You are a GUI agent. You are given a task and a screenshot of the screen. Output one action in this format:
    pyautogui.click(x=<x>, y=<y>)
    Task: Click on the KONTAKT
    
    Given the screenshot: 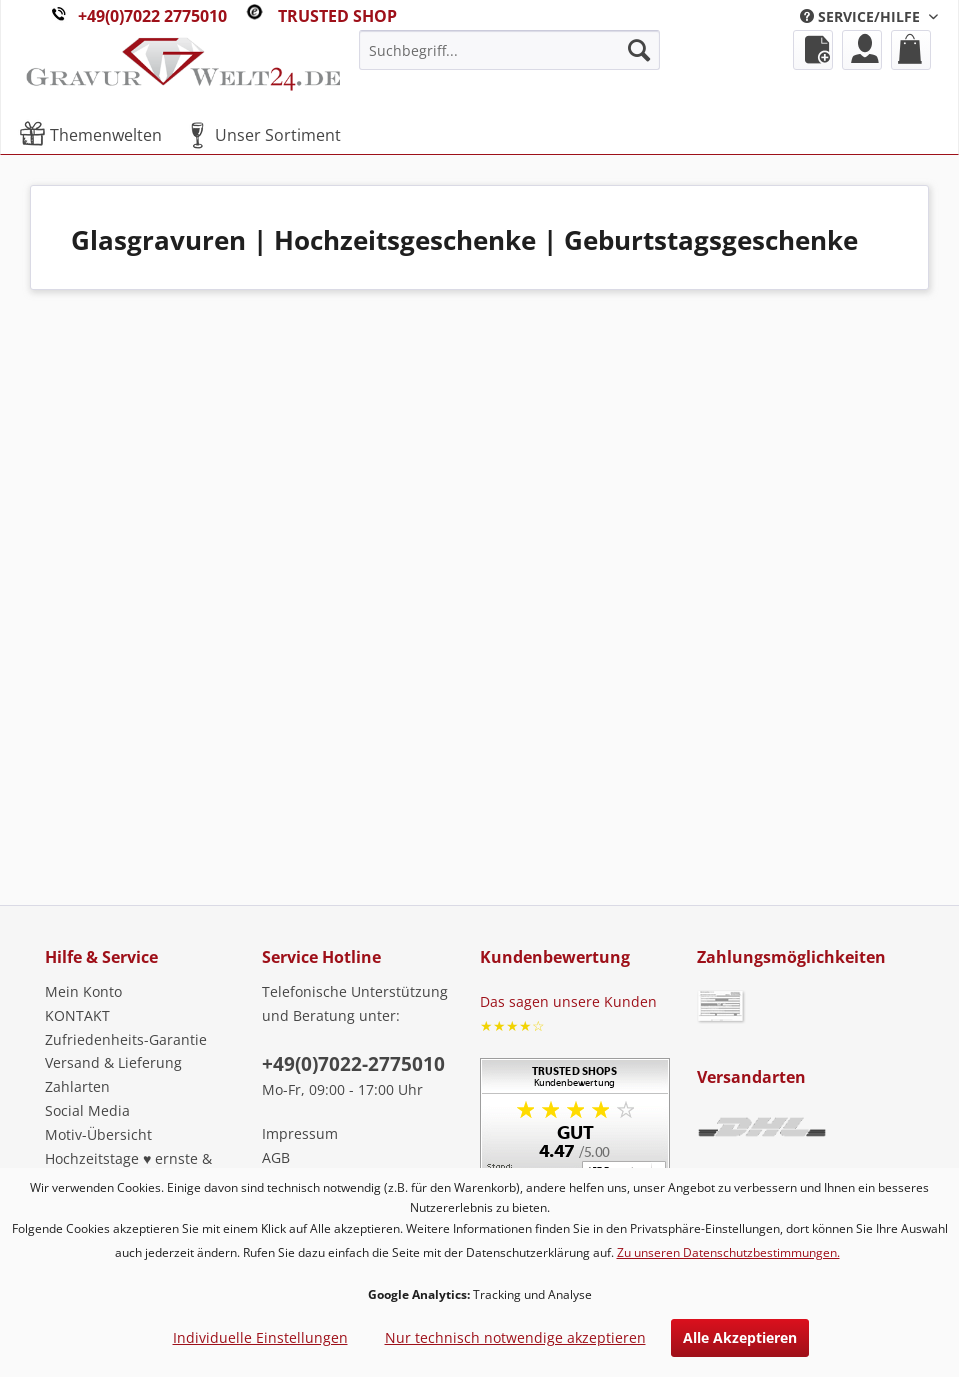 What is the action you would take?
    pyautogui.click(x=77, y=1015)
    